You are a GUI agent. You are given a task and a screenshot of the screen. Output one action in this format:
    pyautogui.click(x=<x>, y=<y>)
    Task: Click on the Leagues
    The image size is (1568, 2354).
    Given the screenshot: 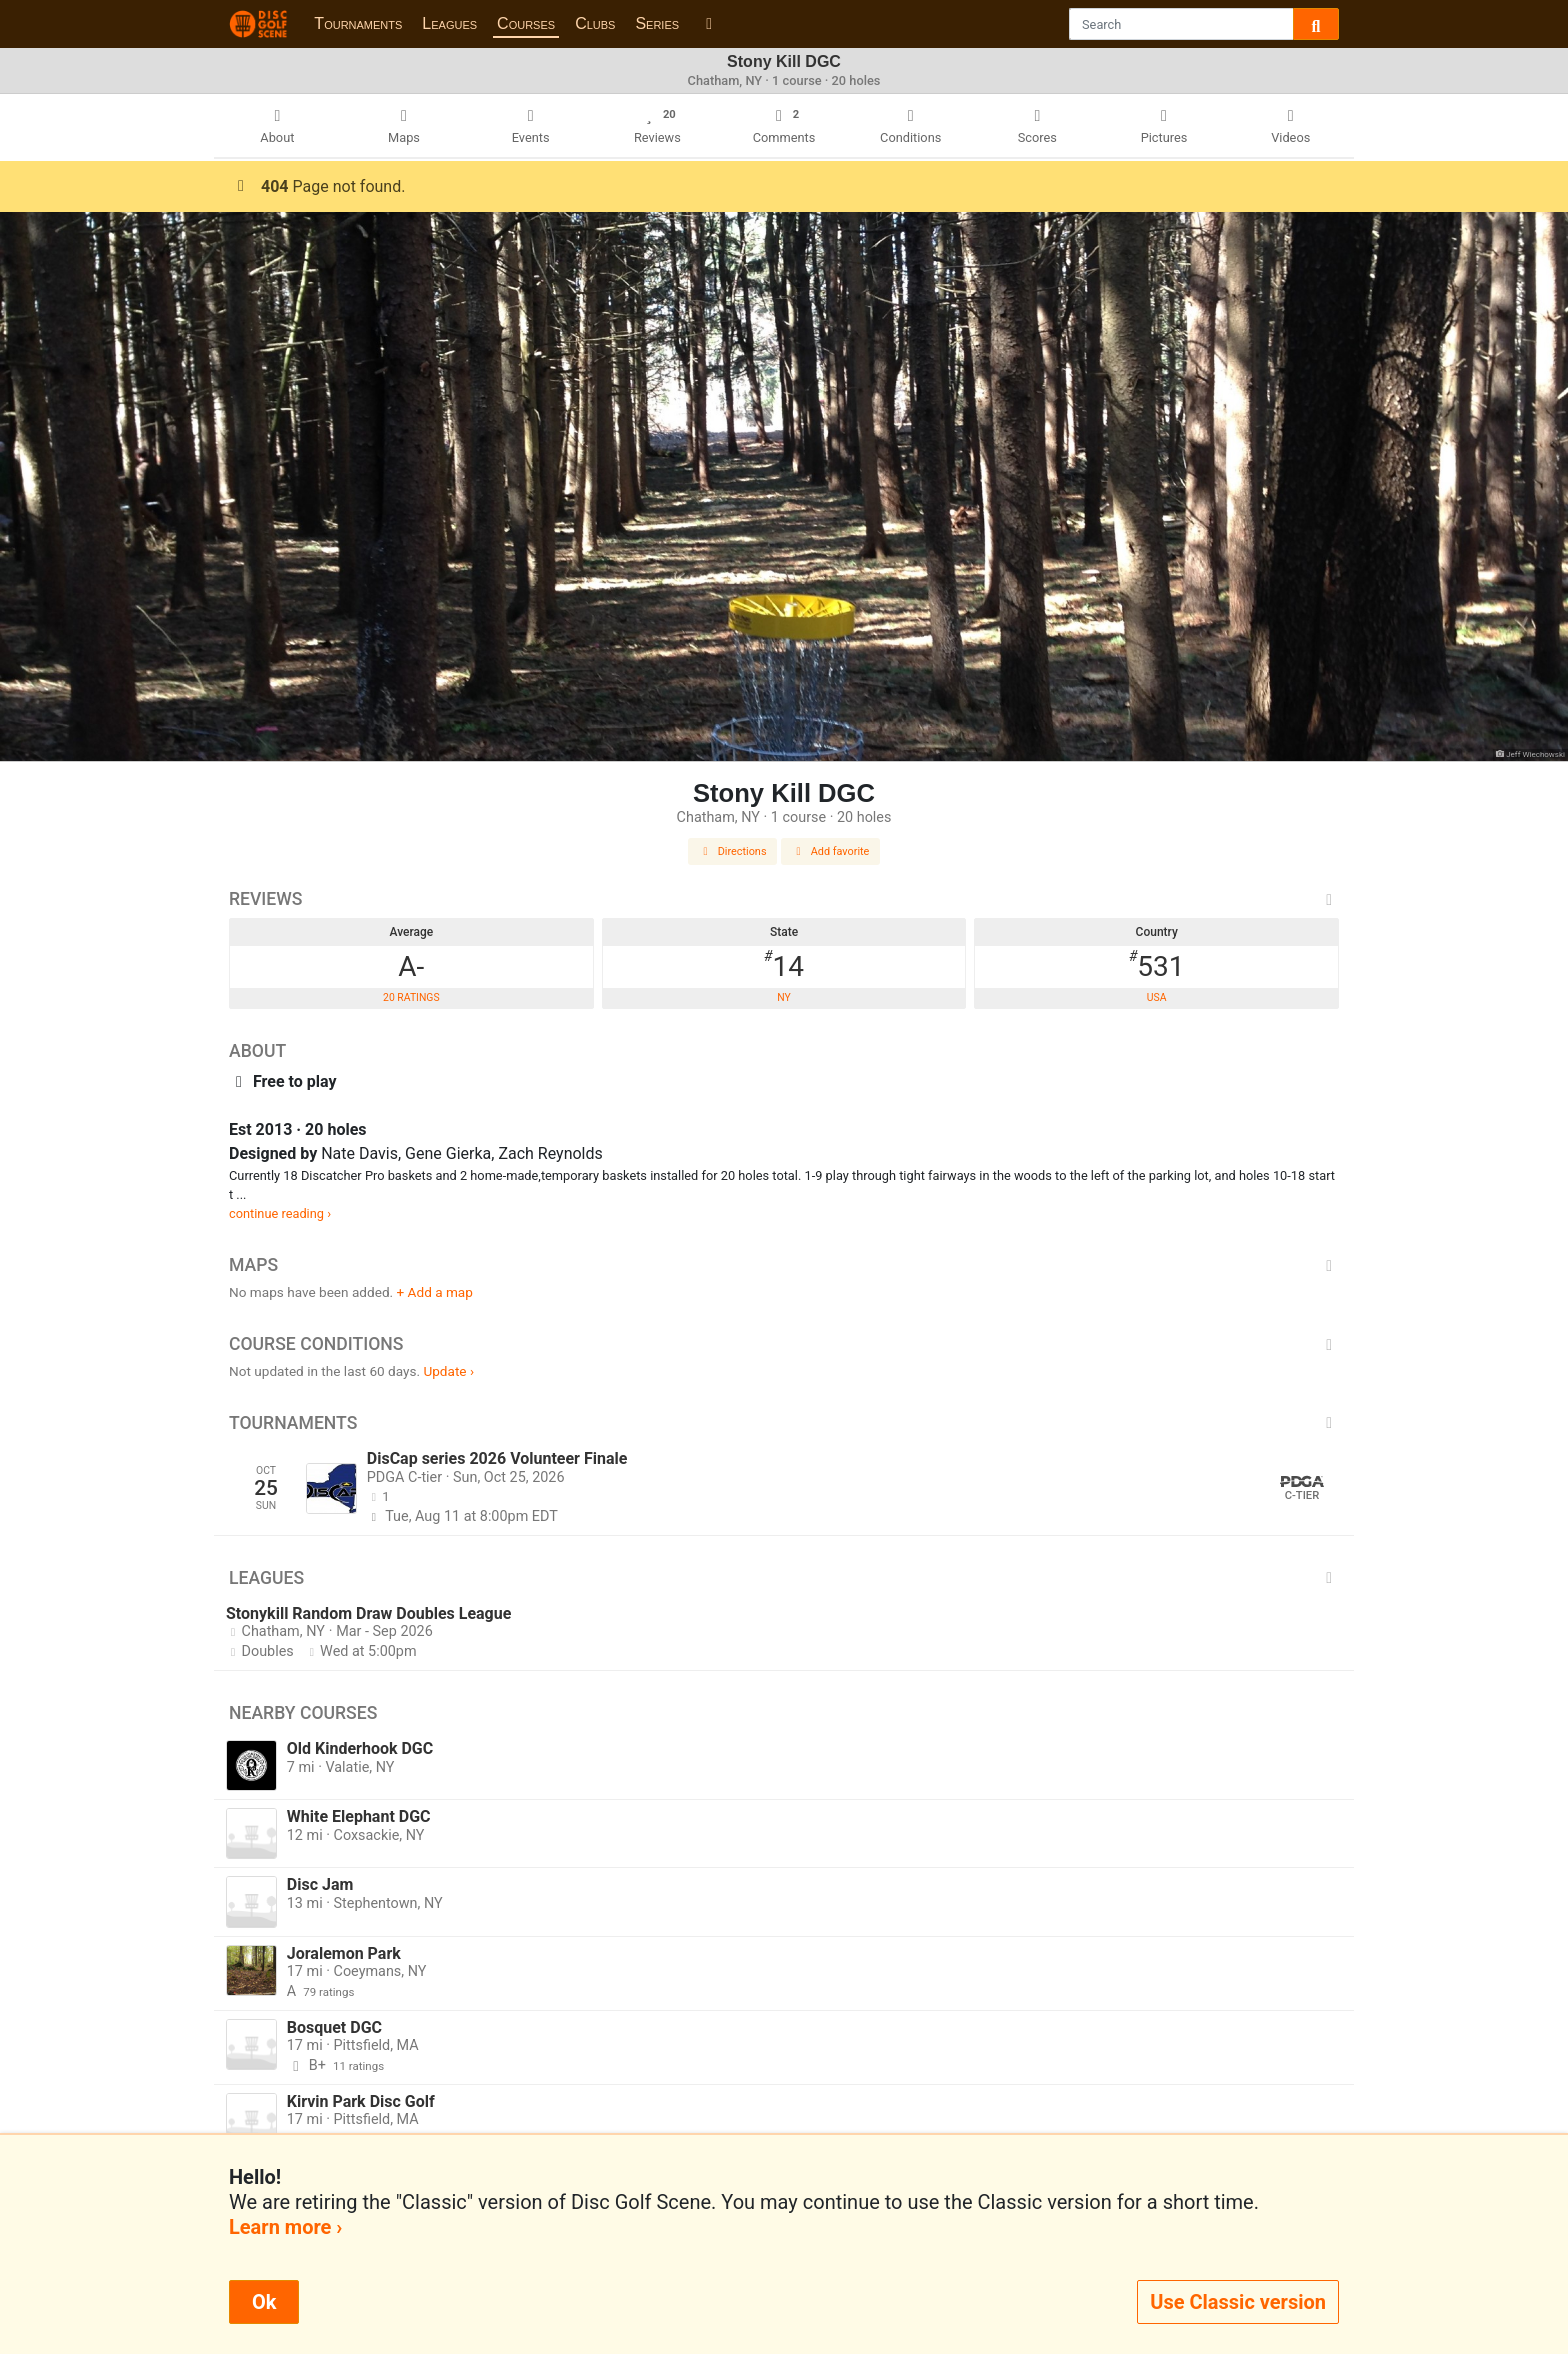 What is the action you would take?
    pyautogui.click(x=449, y=23)
    